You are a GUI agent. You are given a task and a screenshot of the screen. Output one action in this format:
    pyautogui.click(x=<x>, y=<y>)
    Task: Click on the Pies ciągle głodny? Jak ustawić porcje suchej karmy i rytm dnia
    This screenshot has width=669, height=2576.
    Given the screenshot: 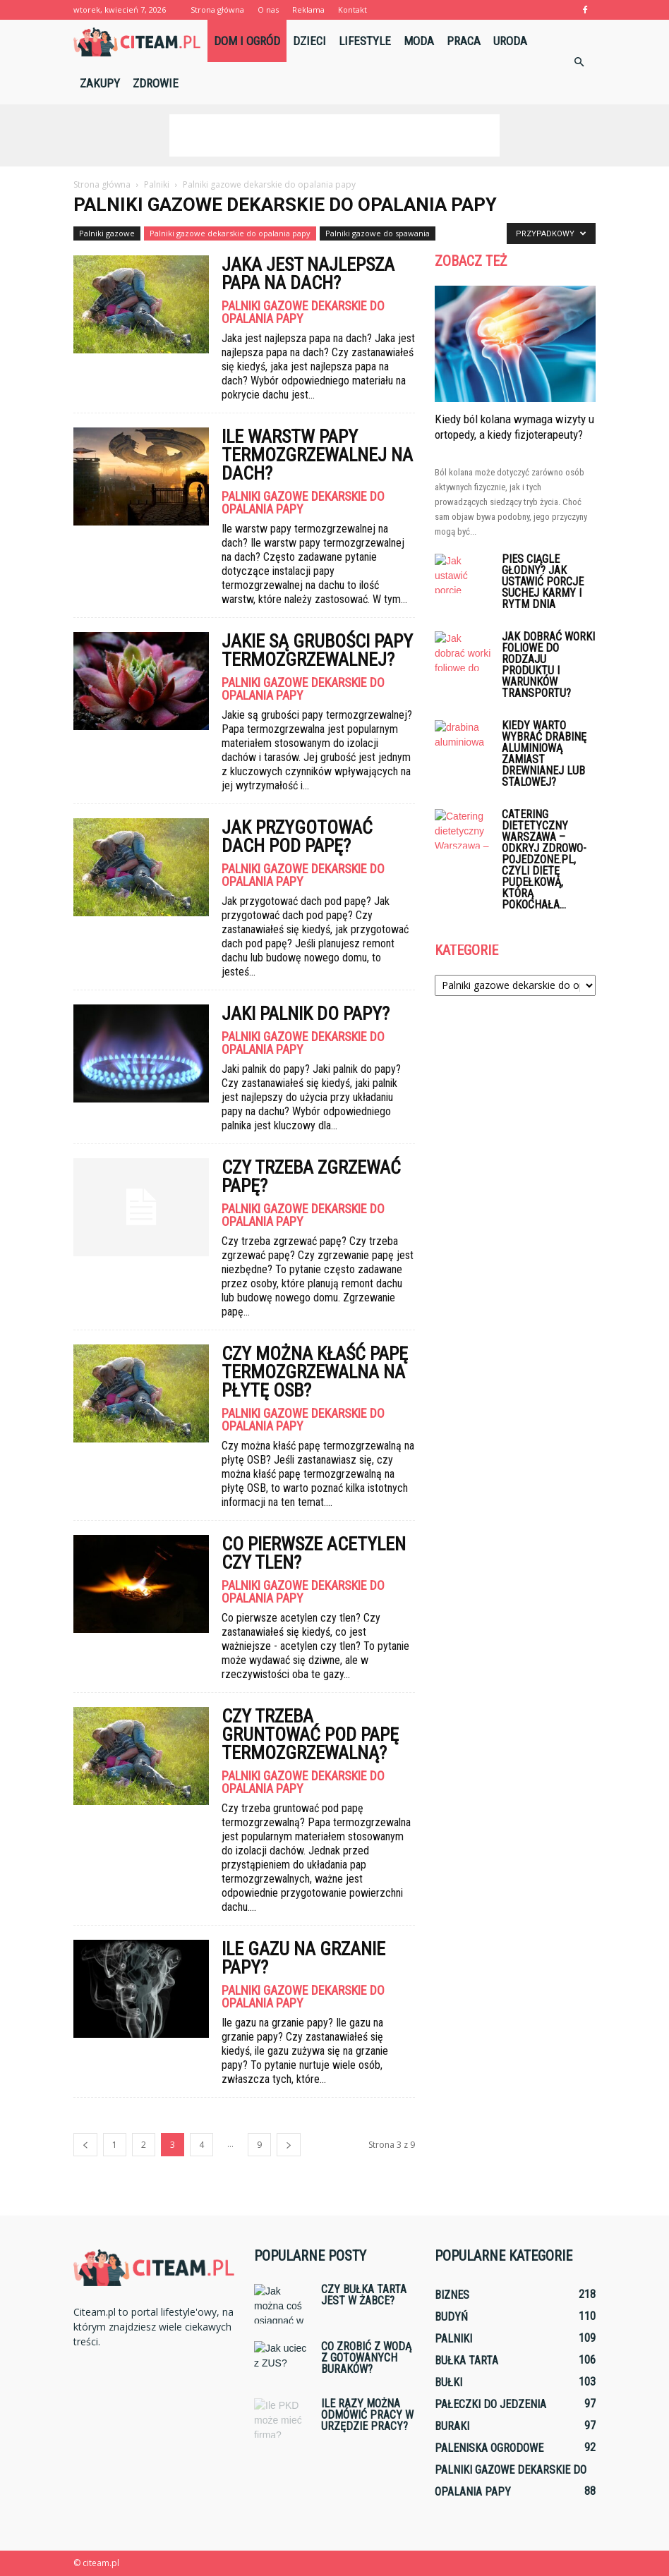 What is the action you would take?
    pyautogui.click(x=543, y=581)
    